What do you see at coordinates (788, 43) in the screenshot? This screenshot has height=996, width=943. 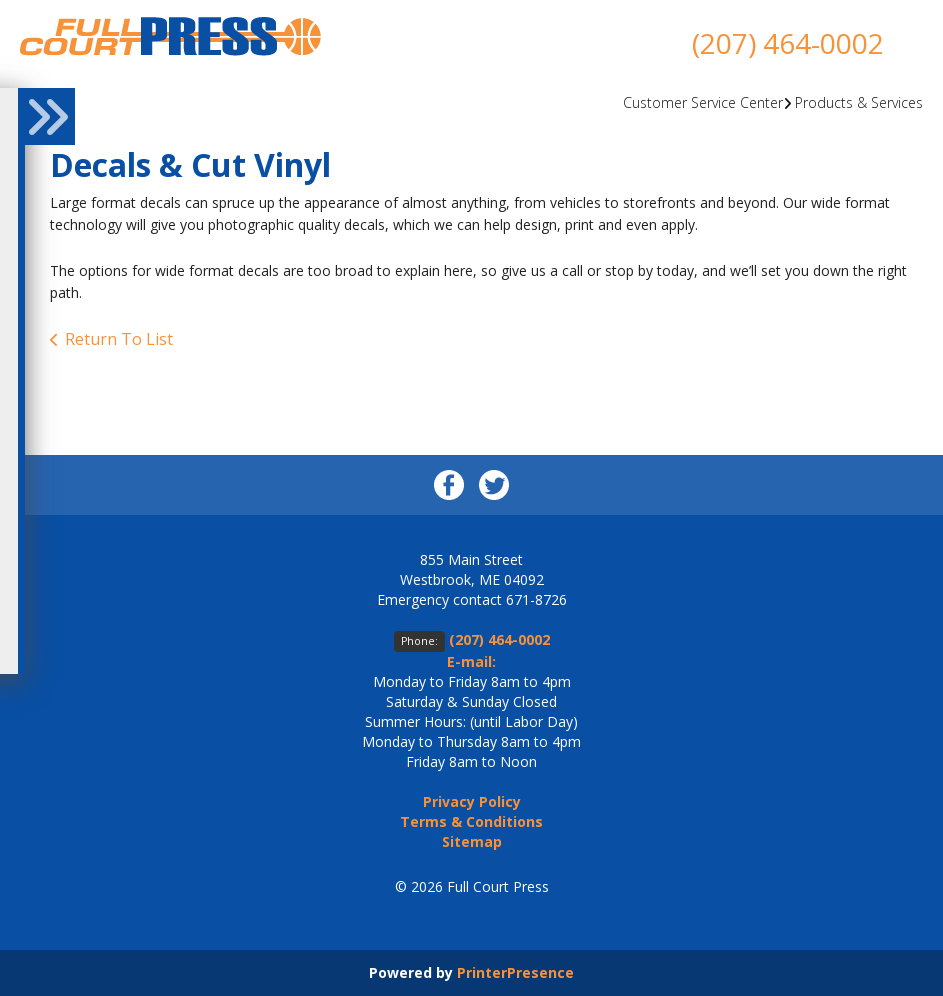 I see `(207) 464-0002` at bounding box center [788, 43].